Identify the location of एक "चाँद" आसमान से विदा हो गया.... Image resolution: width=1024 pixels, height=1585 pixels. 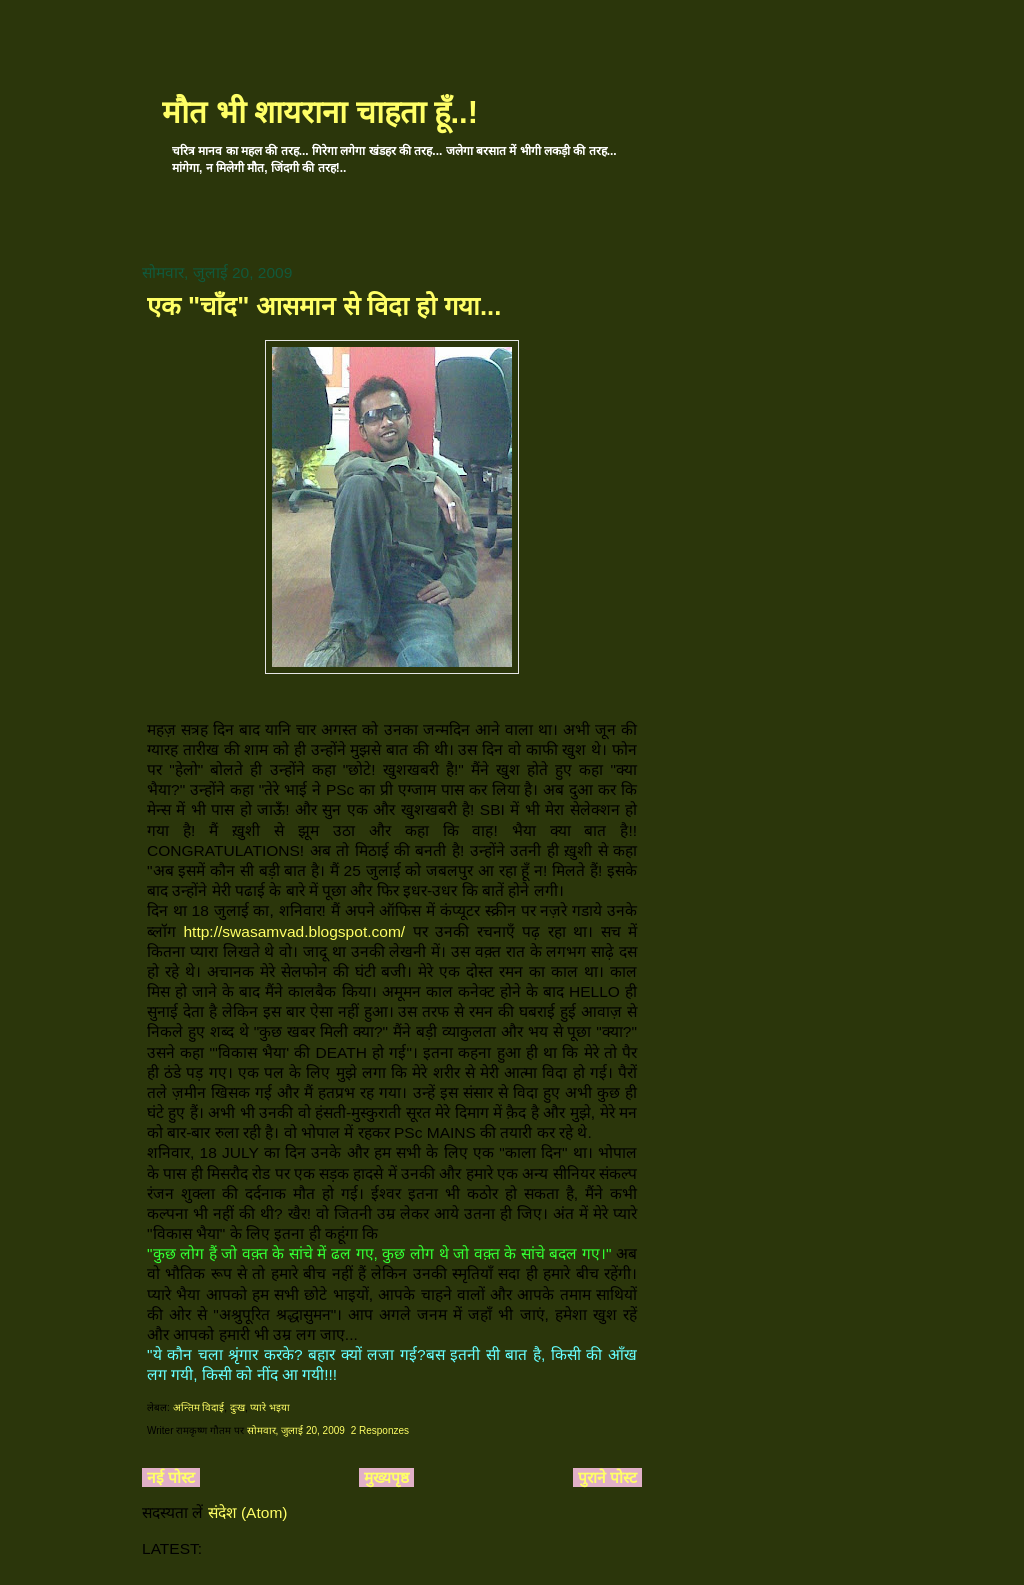
(324, 306).